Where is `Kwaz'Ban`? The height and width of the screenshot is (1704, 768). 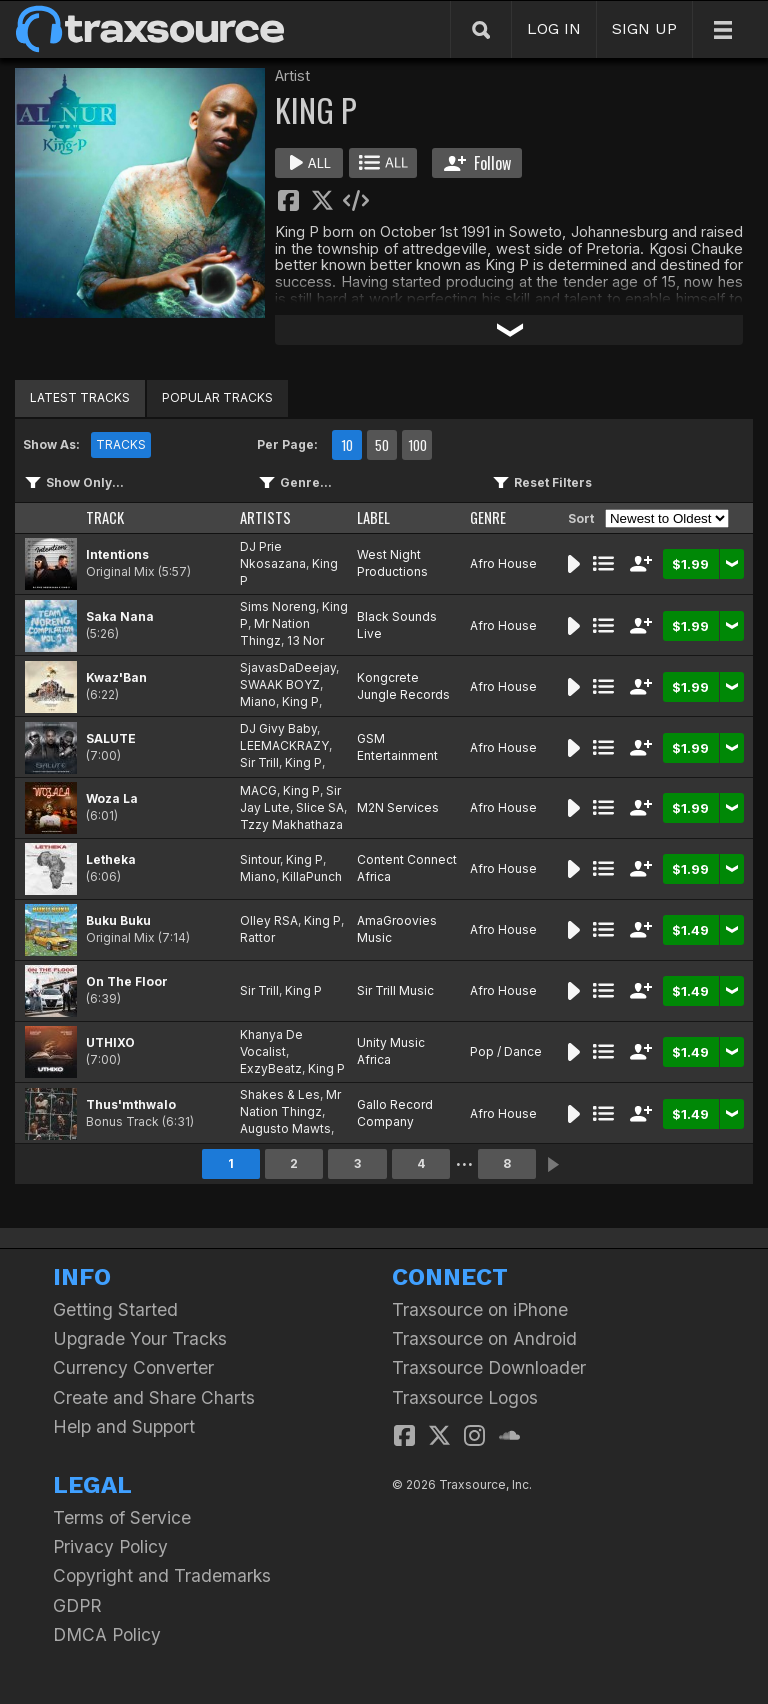
Kwaz'Ban is located at coordinates (116, 677).